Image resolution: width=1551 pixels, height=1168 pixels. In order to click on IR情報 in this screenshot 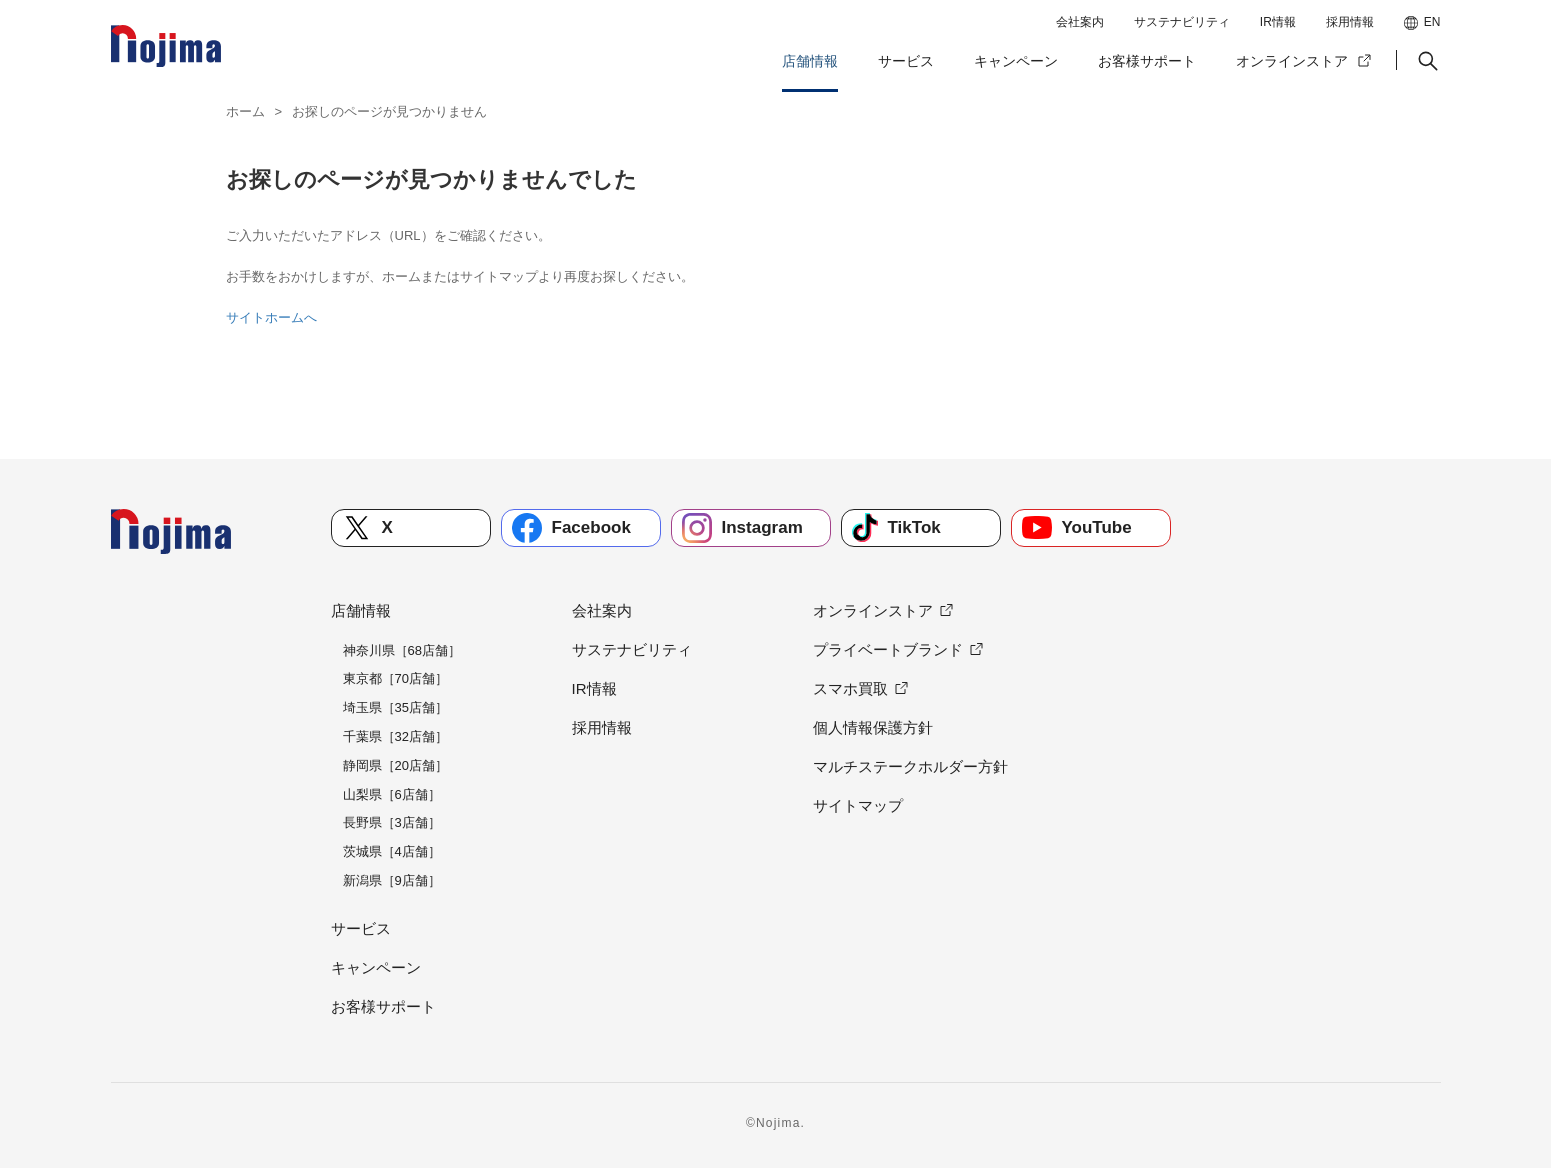, I will do `click(1278, 22)`.